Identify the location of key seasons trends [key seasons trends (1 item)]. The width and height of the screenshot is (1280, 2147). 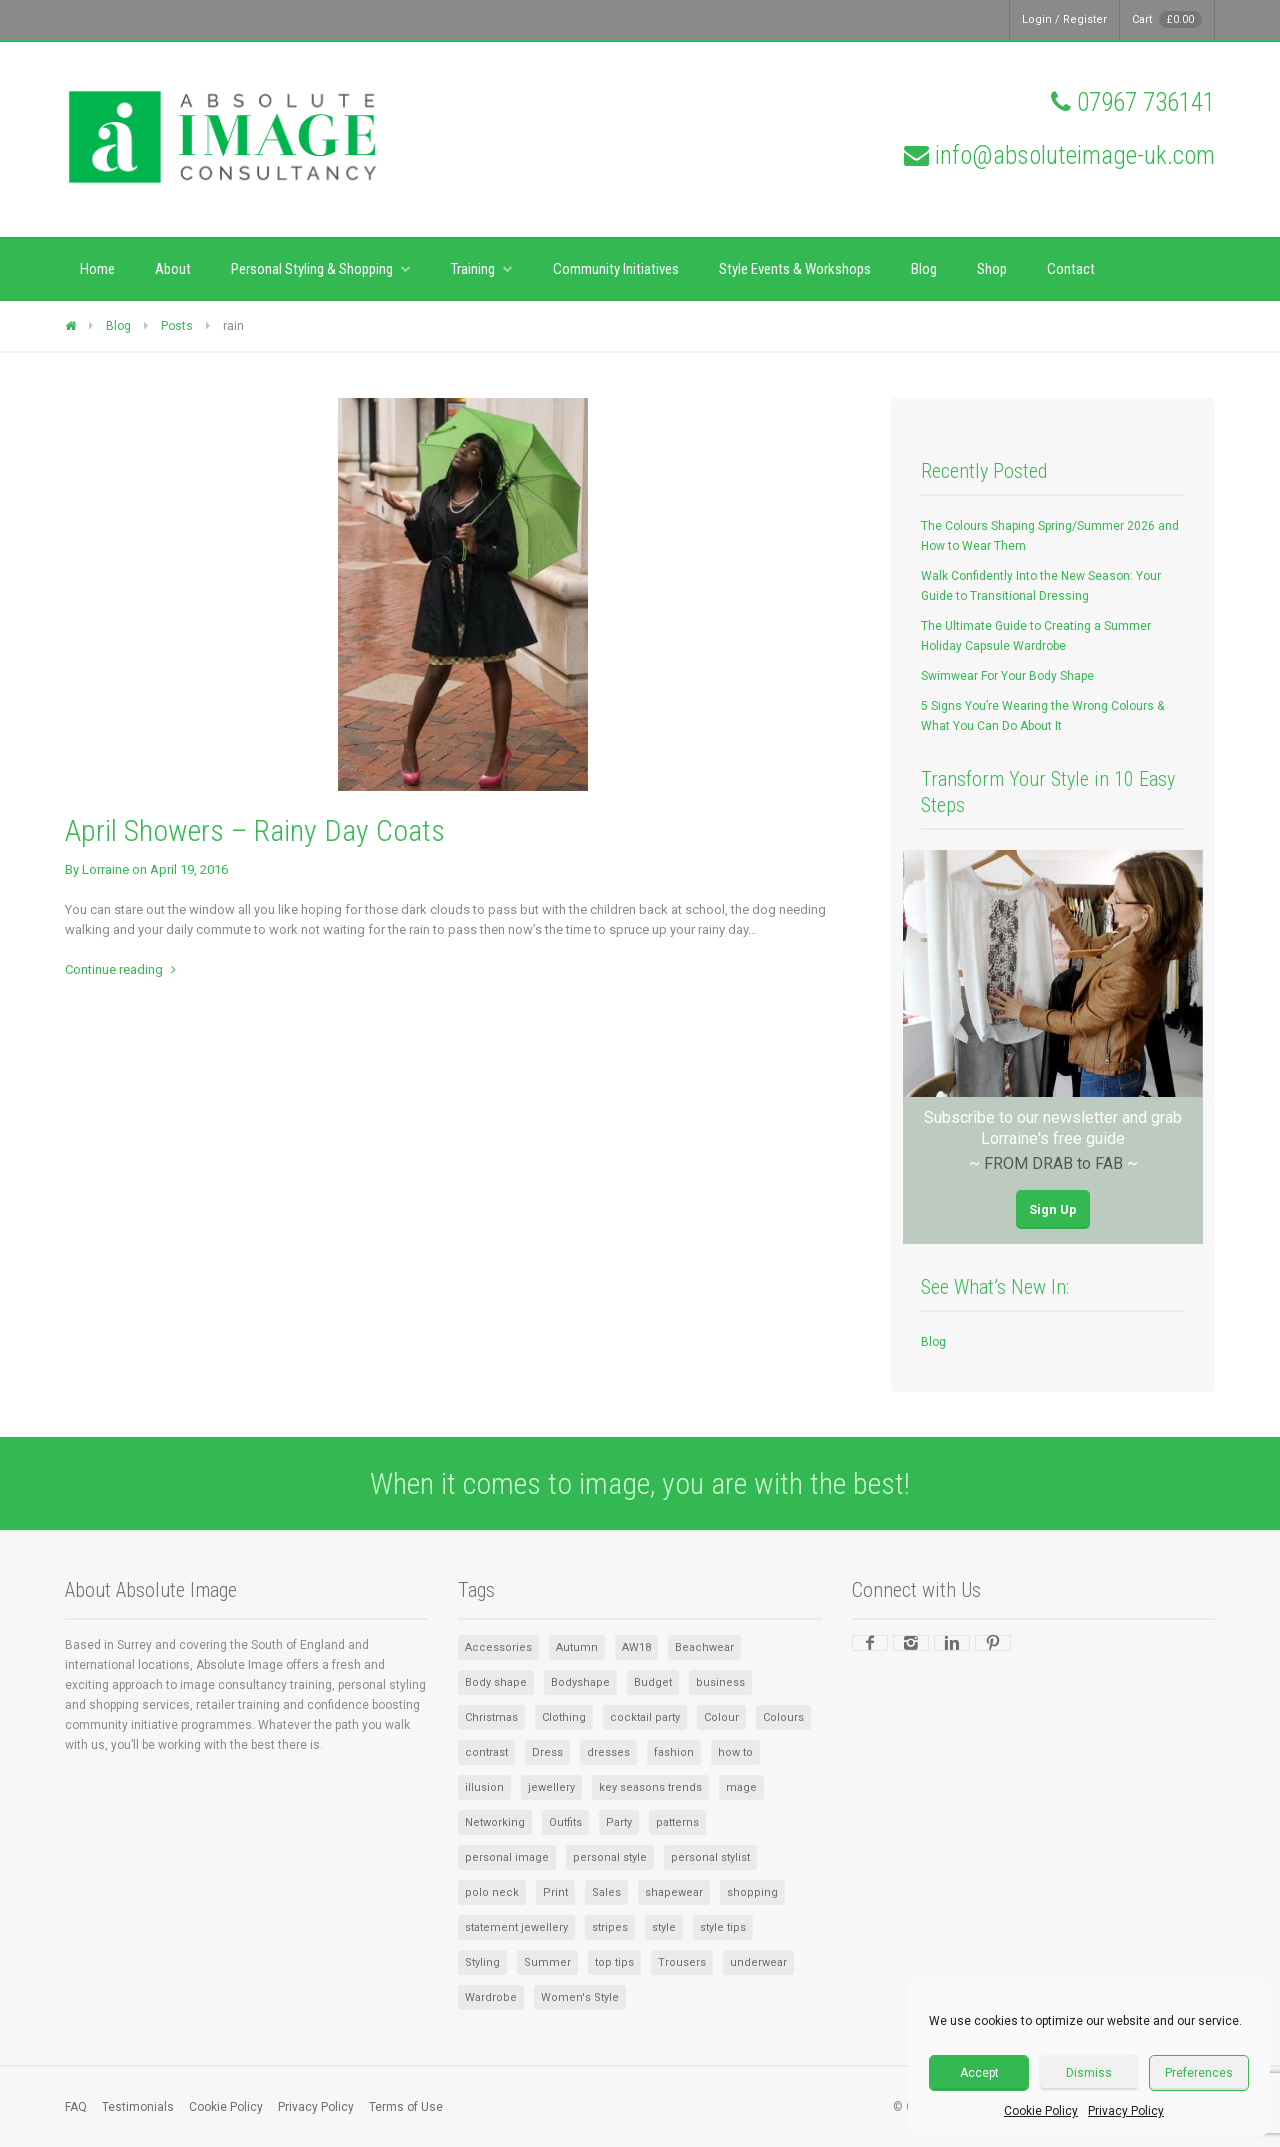
(650, 1787).